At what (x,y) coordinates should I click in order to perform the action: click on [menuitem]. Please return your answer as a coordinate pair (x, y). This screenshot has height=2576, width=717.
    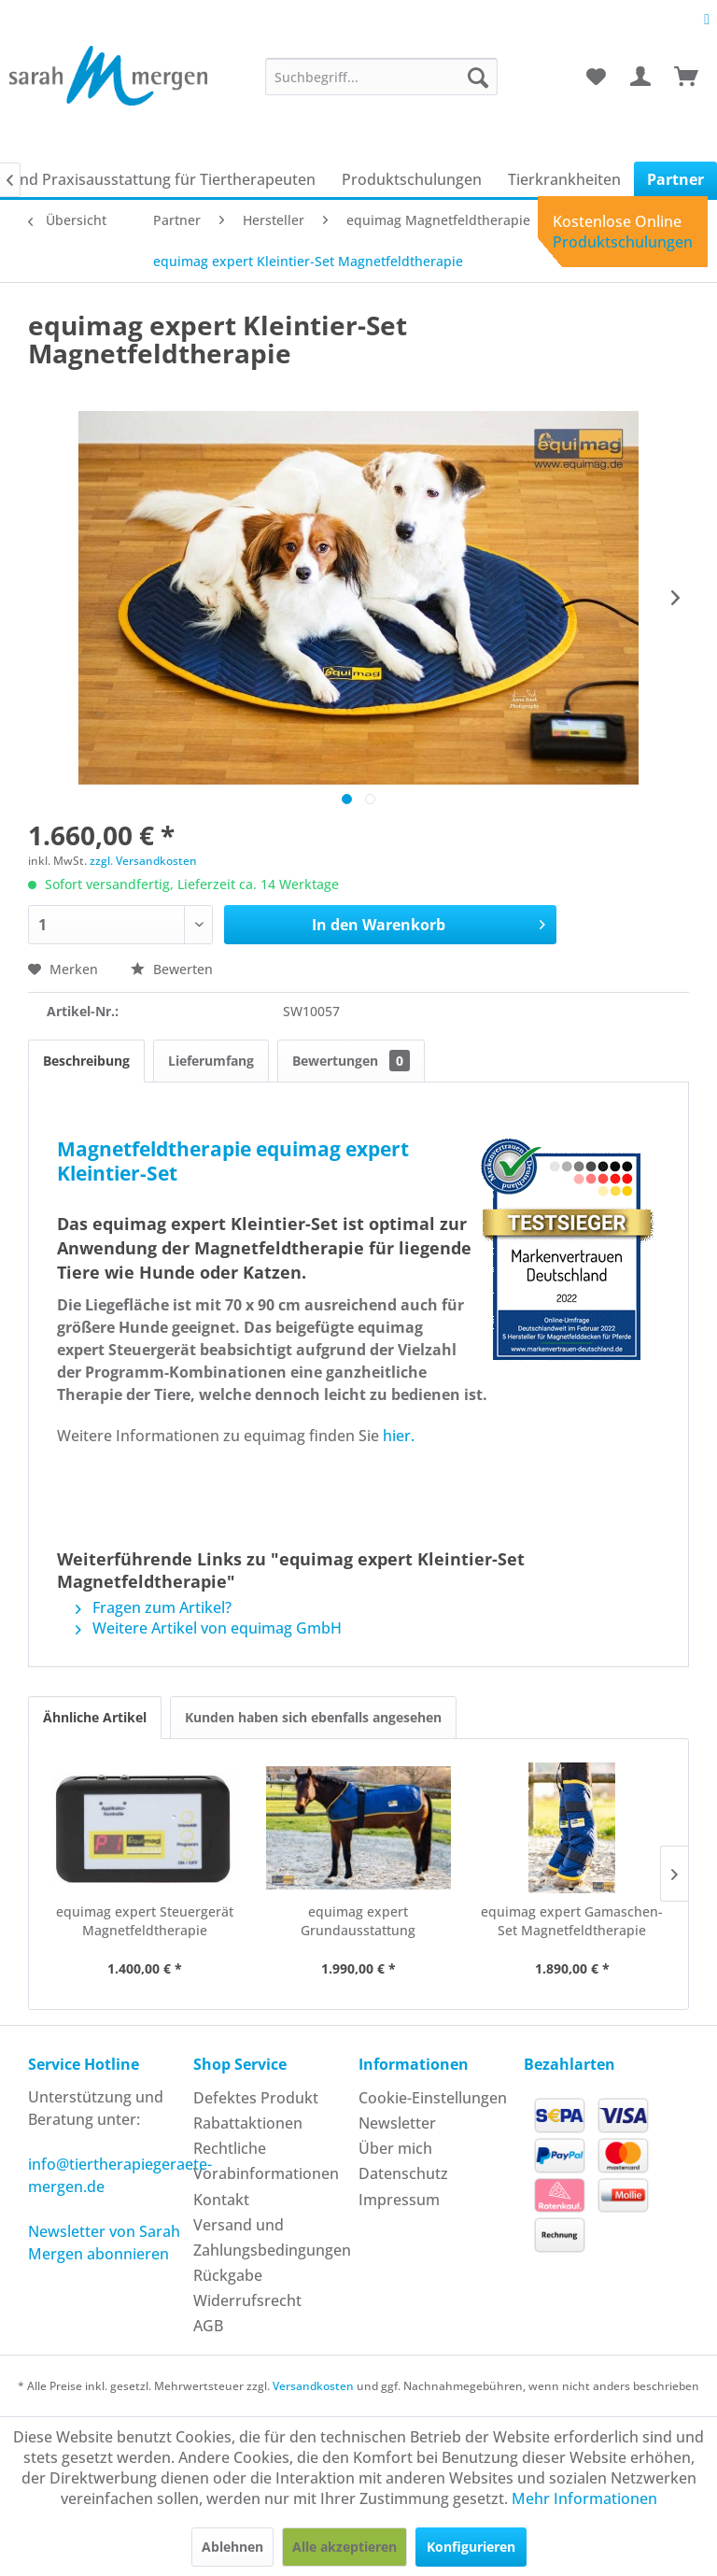
    Looking at the image, I should click on (382, 76).